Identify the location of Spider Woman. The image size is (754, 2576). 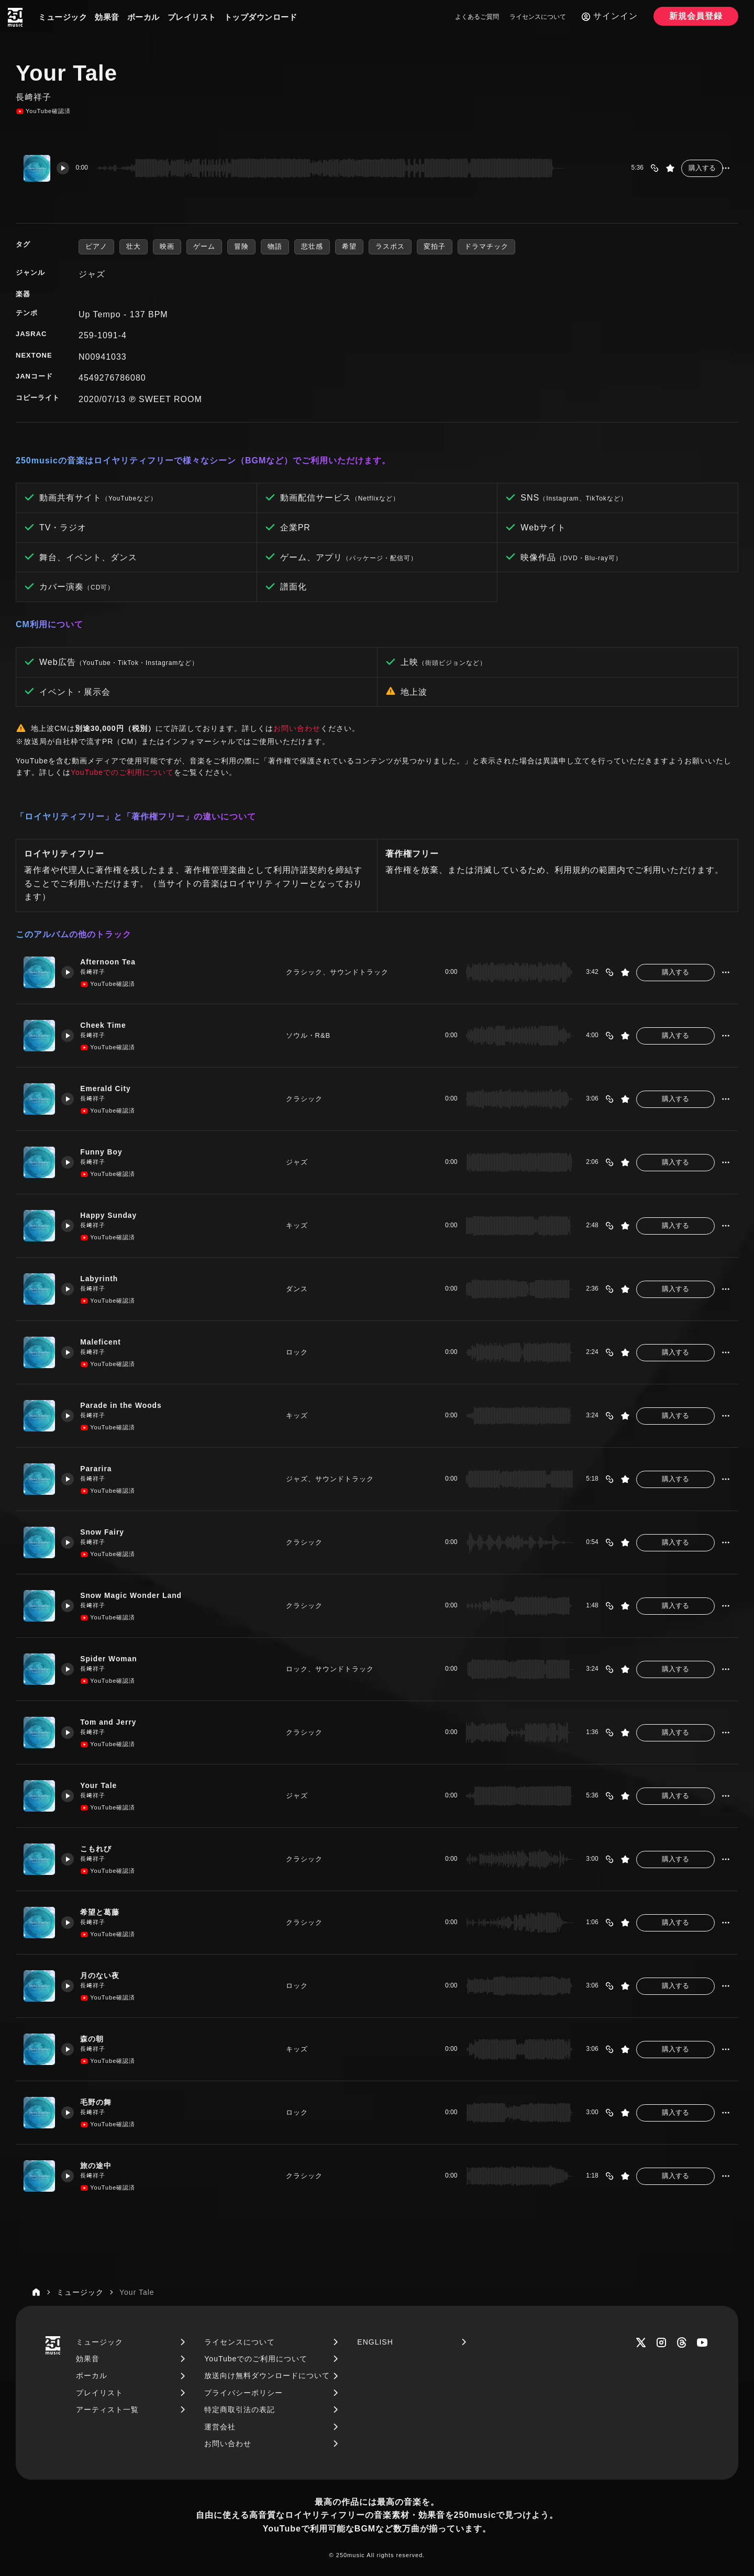
(114, 1658).